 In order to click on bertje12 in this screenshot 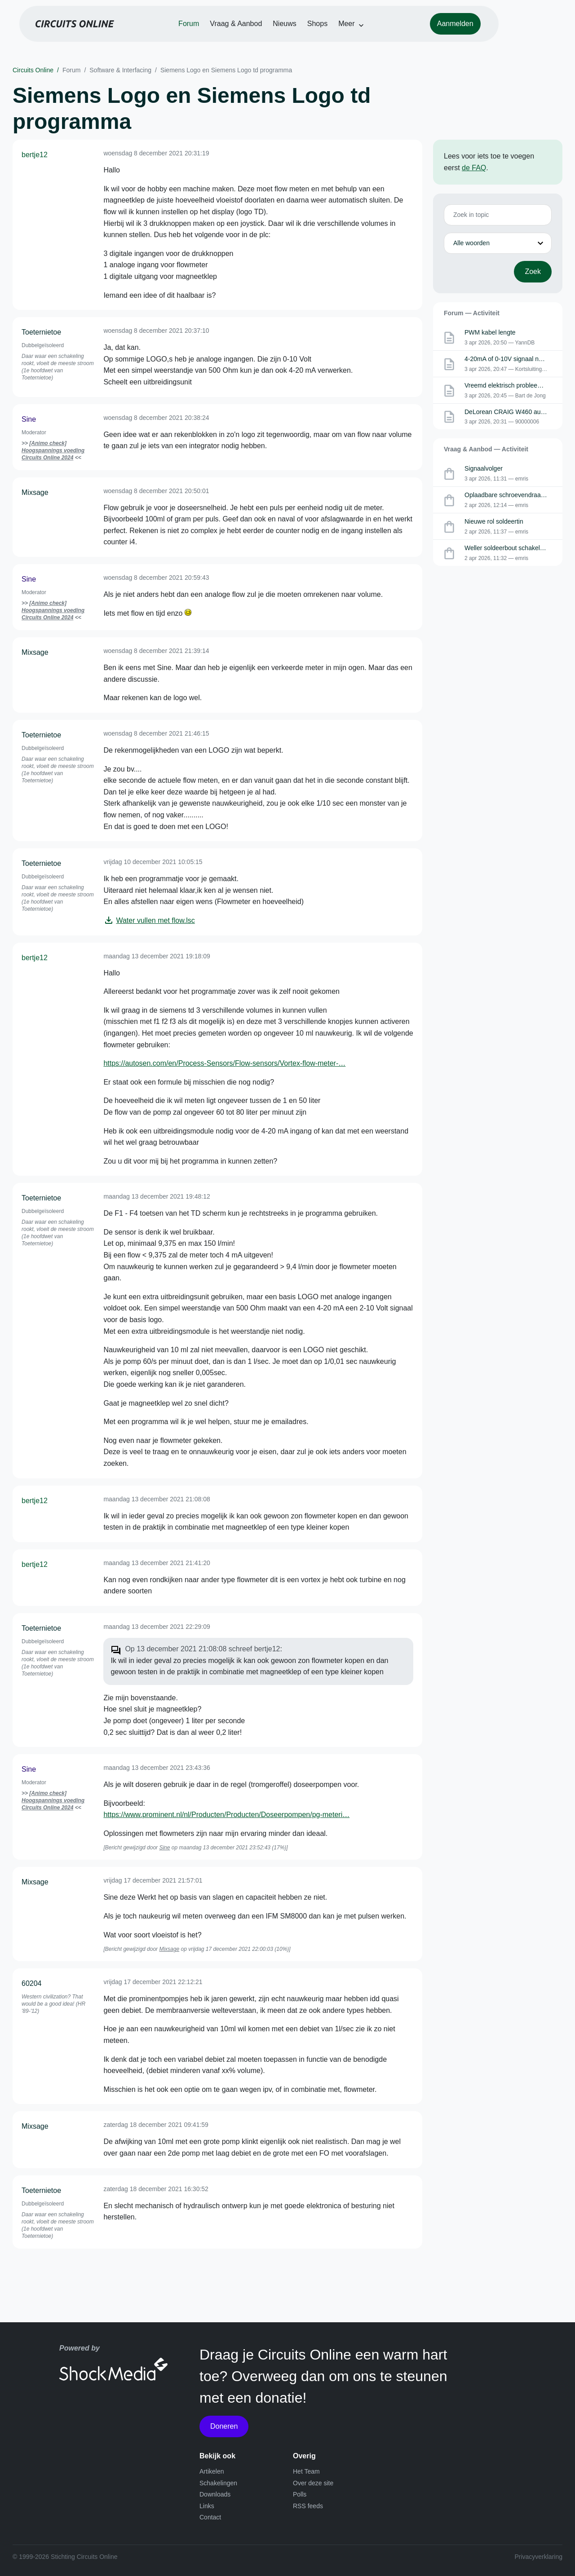, I will do `click(35, 155)`.